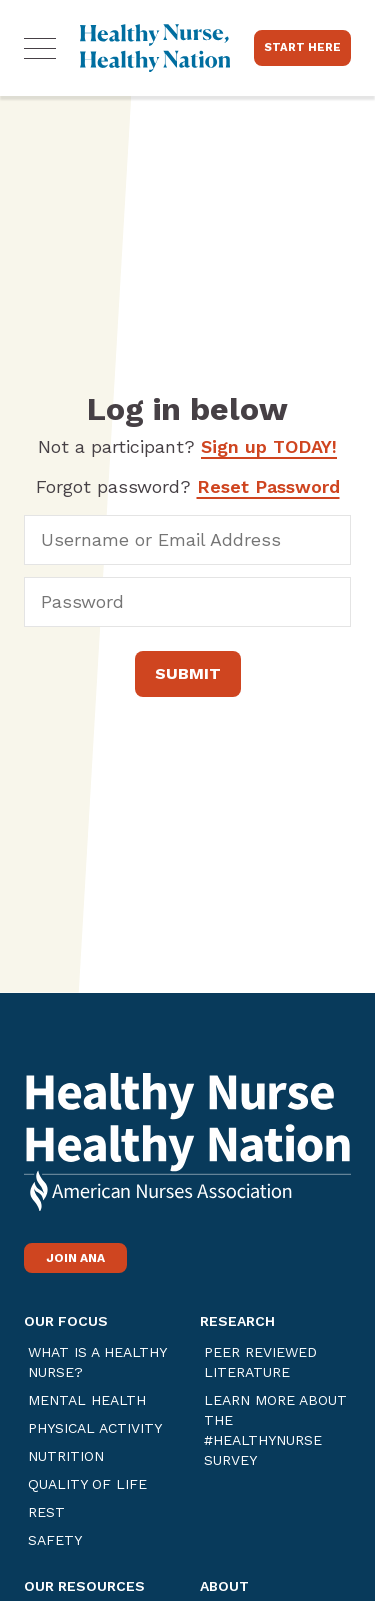  I want to click on [button], so click(40, 48).